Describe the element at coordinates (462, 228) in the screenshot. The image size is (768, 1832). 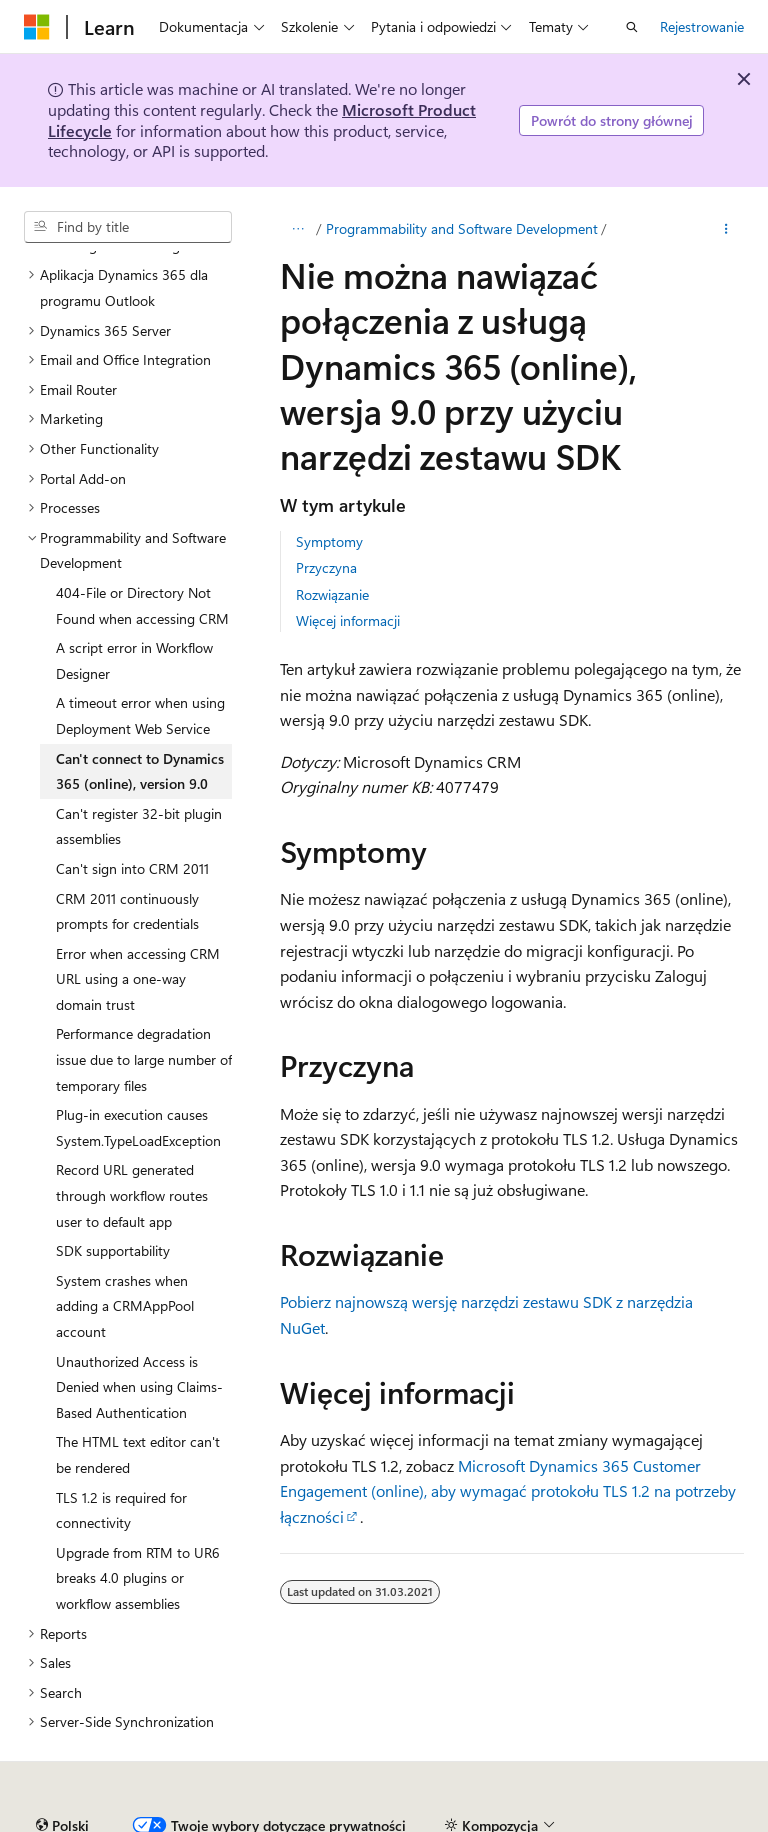
I see `Programmability and Software Development` at that location.